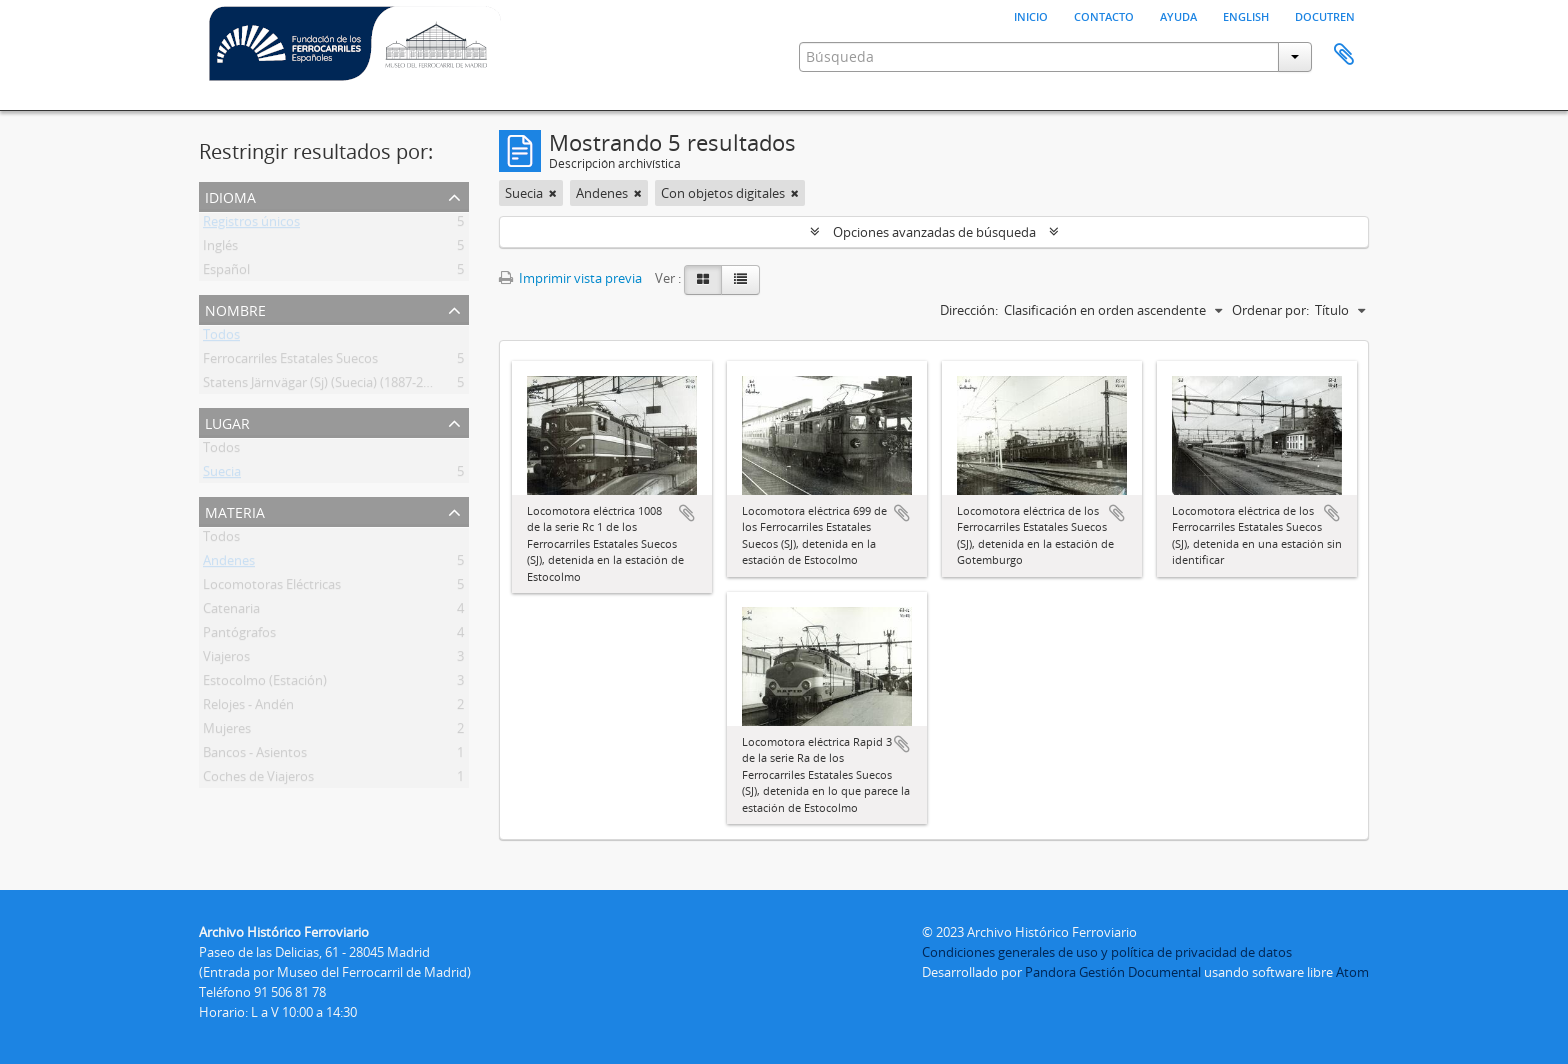  Describe the element at coordinates (1270, 310) in the screenshot. I see `Ordenar por:` at that location.